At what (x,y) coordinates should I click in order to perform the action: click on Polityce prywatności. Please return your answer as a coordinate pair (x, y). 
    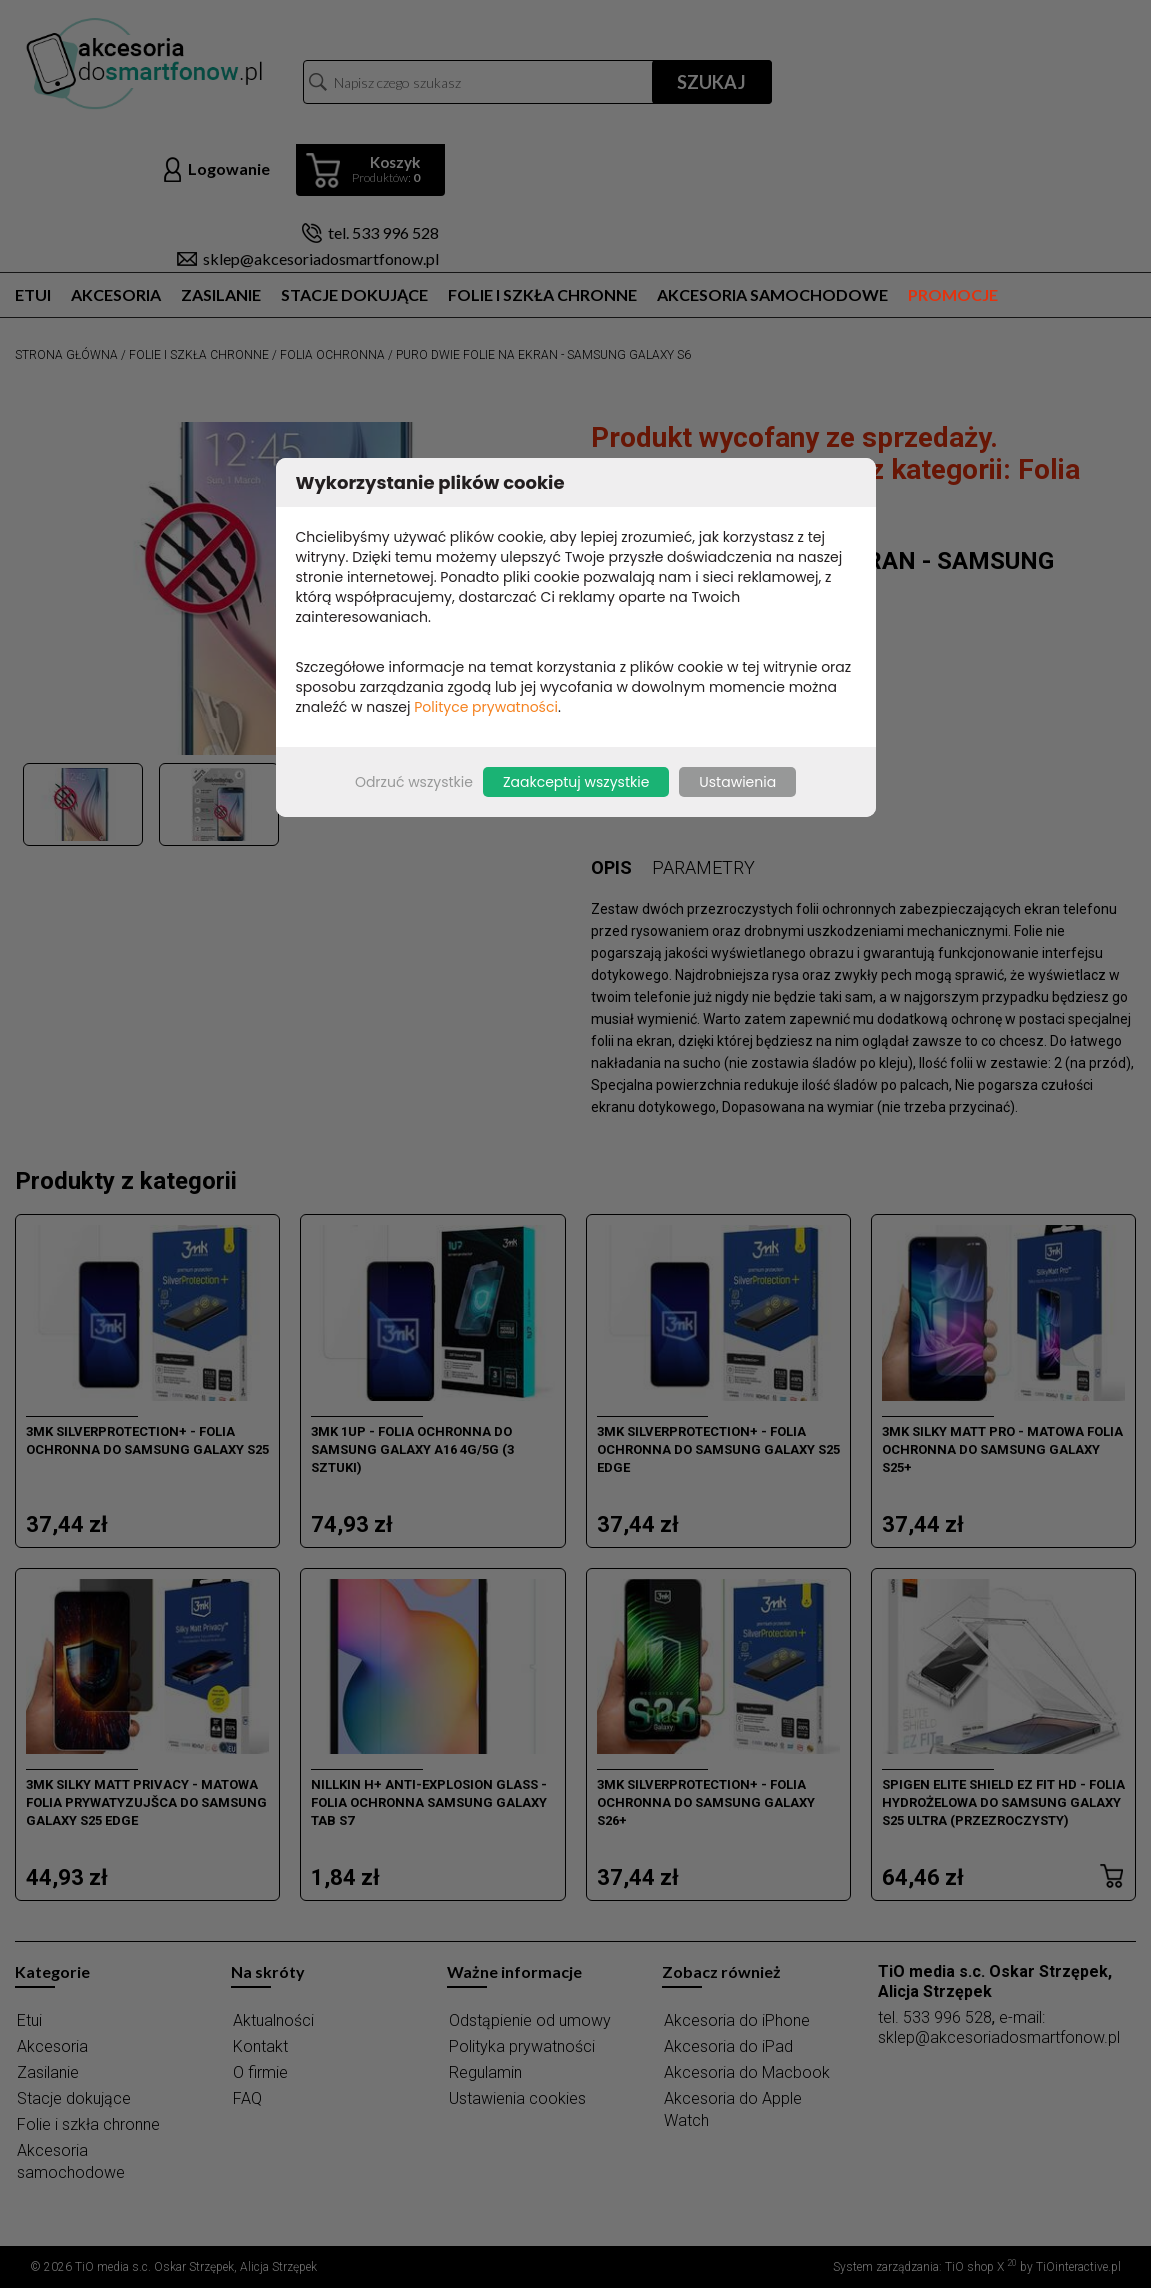
    Looking at the image, I should click on (486, 707).